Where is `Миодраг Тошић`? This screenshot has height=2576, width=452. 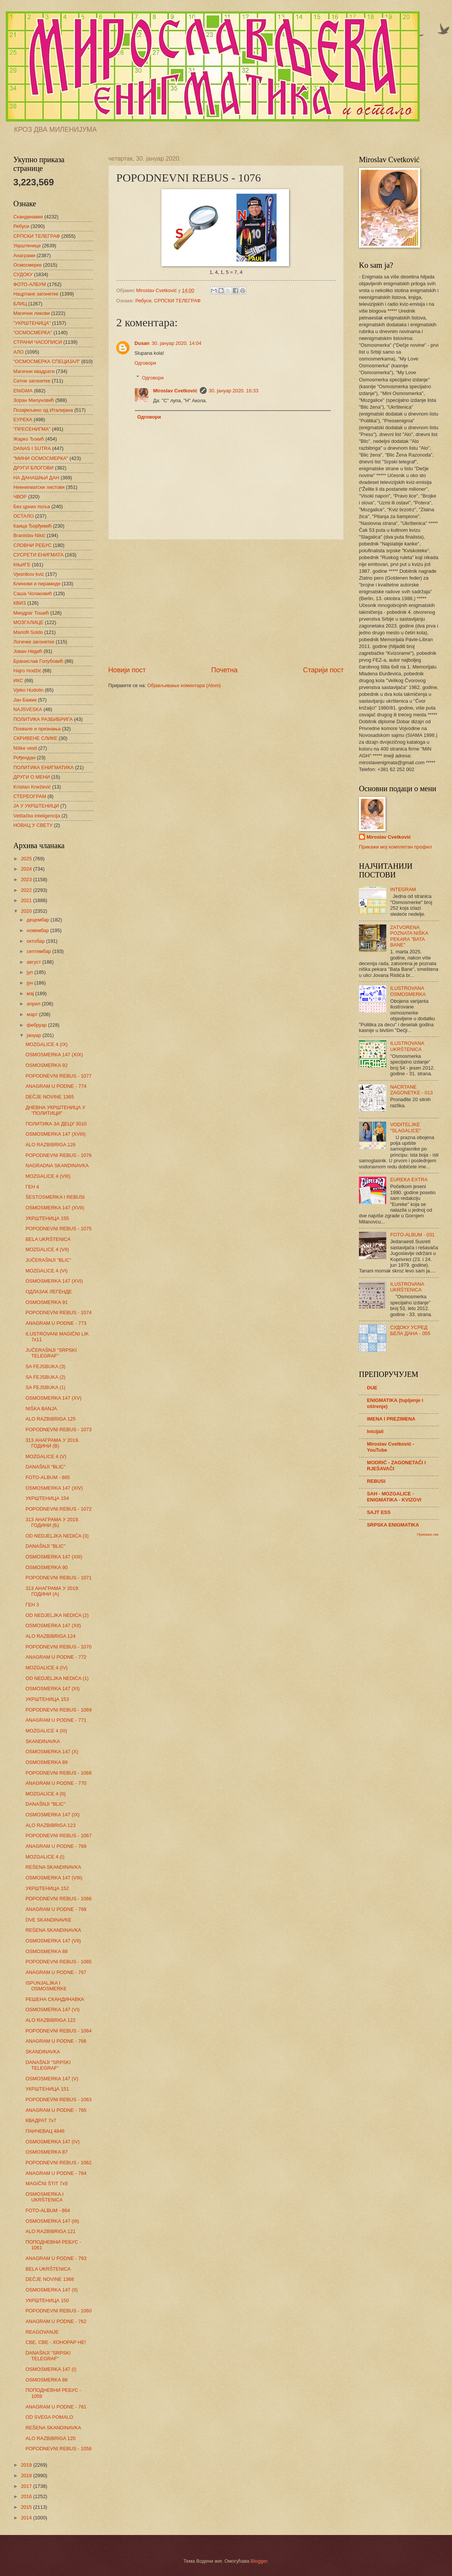 Миодраг Тошић is located at coordinates (31, 613).